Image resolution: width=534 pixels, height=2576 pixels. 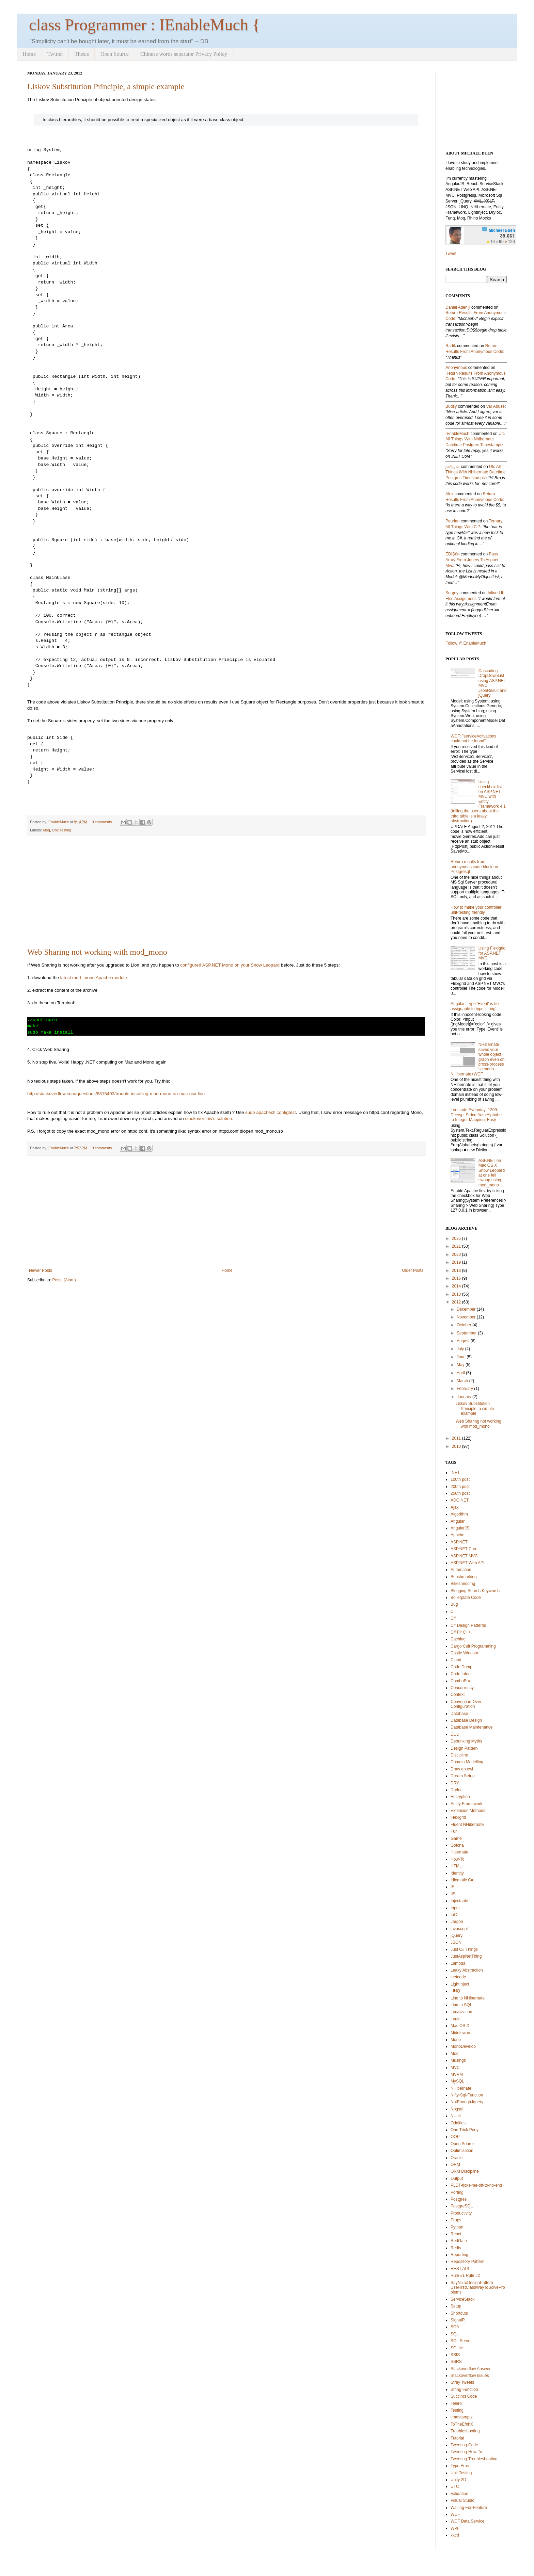 I want to click on Flexigrid, so click(x=458, y=1817).